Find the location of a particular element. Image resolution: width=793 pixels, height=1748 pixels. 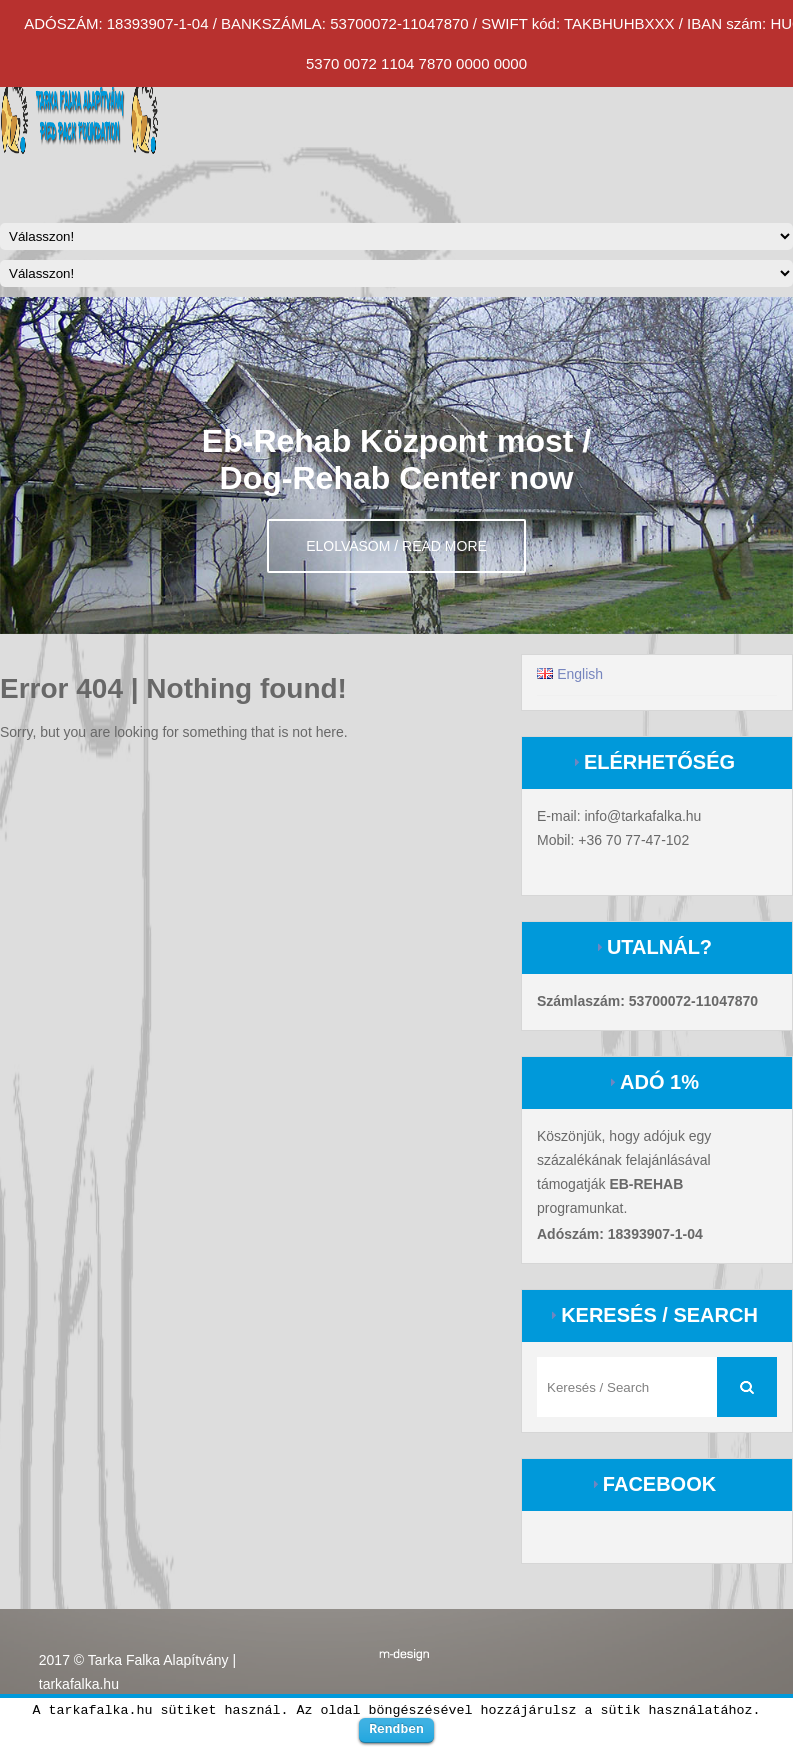

Elolvasom / Read more is located at coordinates (396, 546).